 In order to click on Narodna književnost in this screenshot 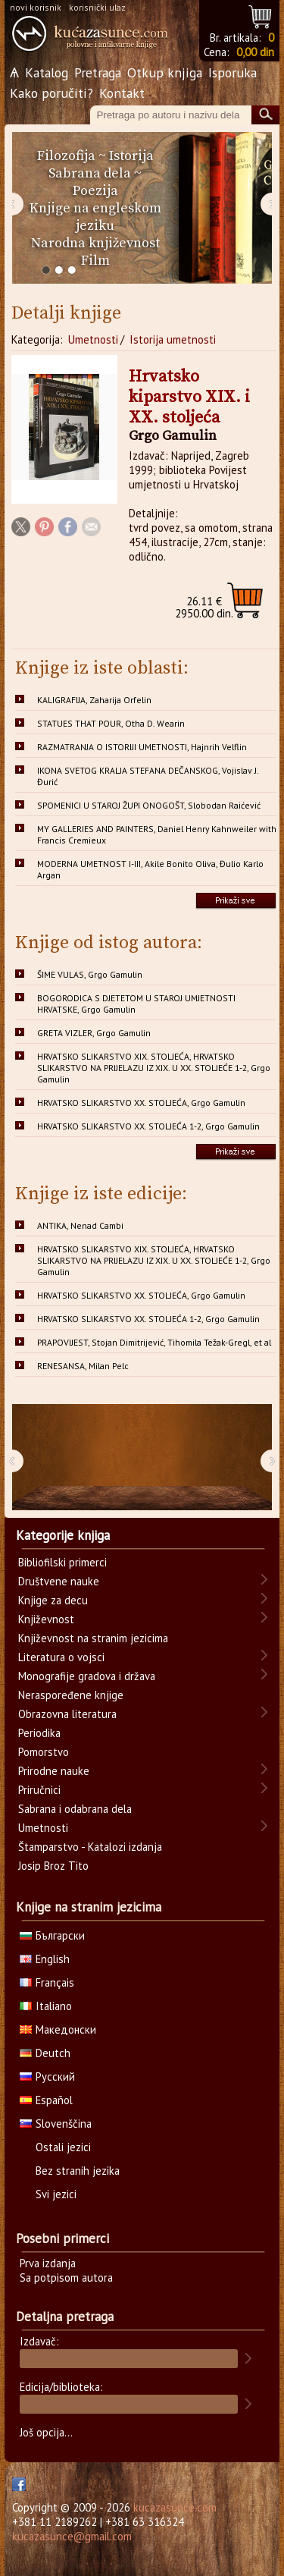, I will do `click(95, 243)`.